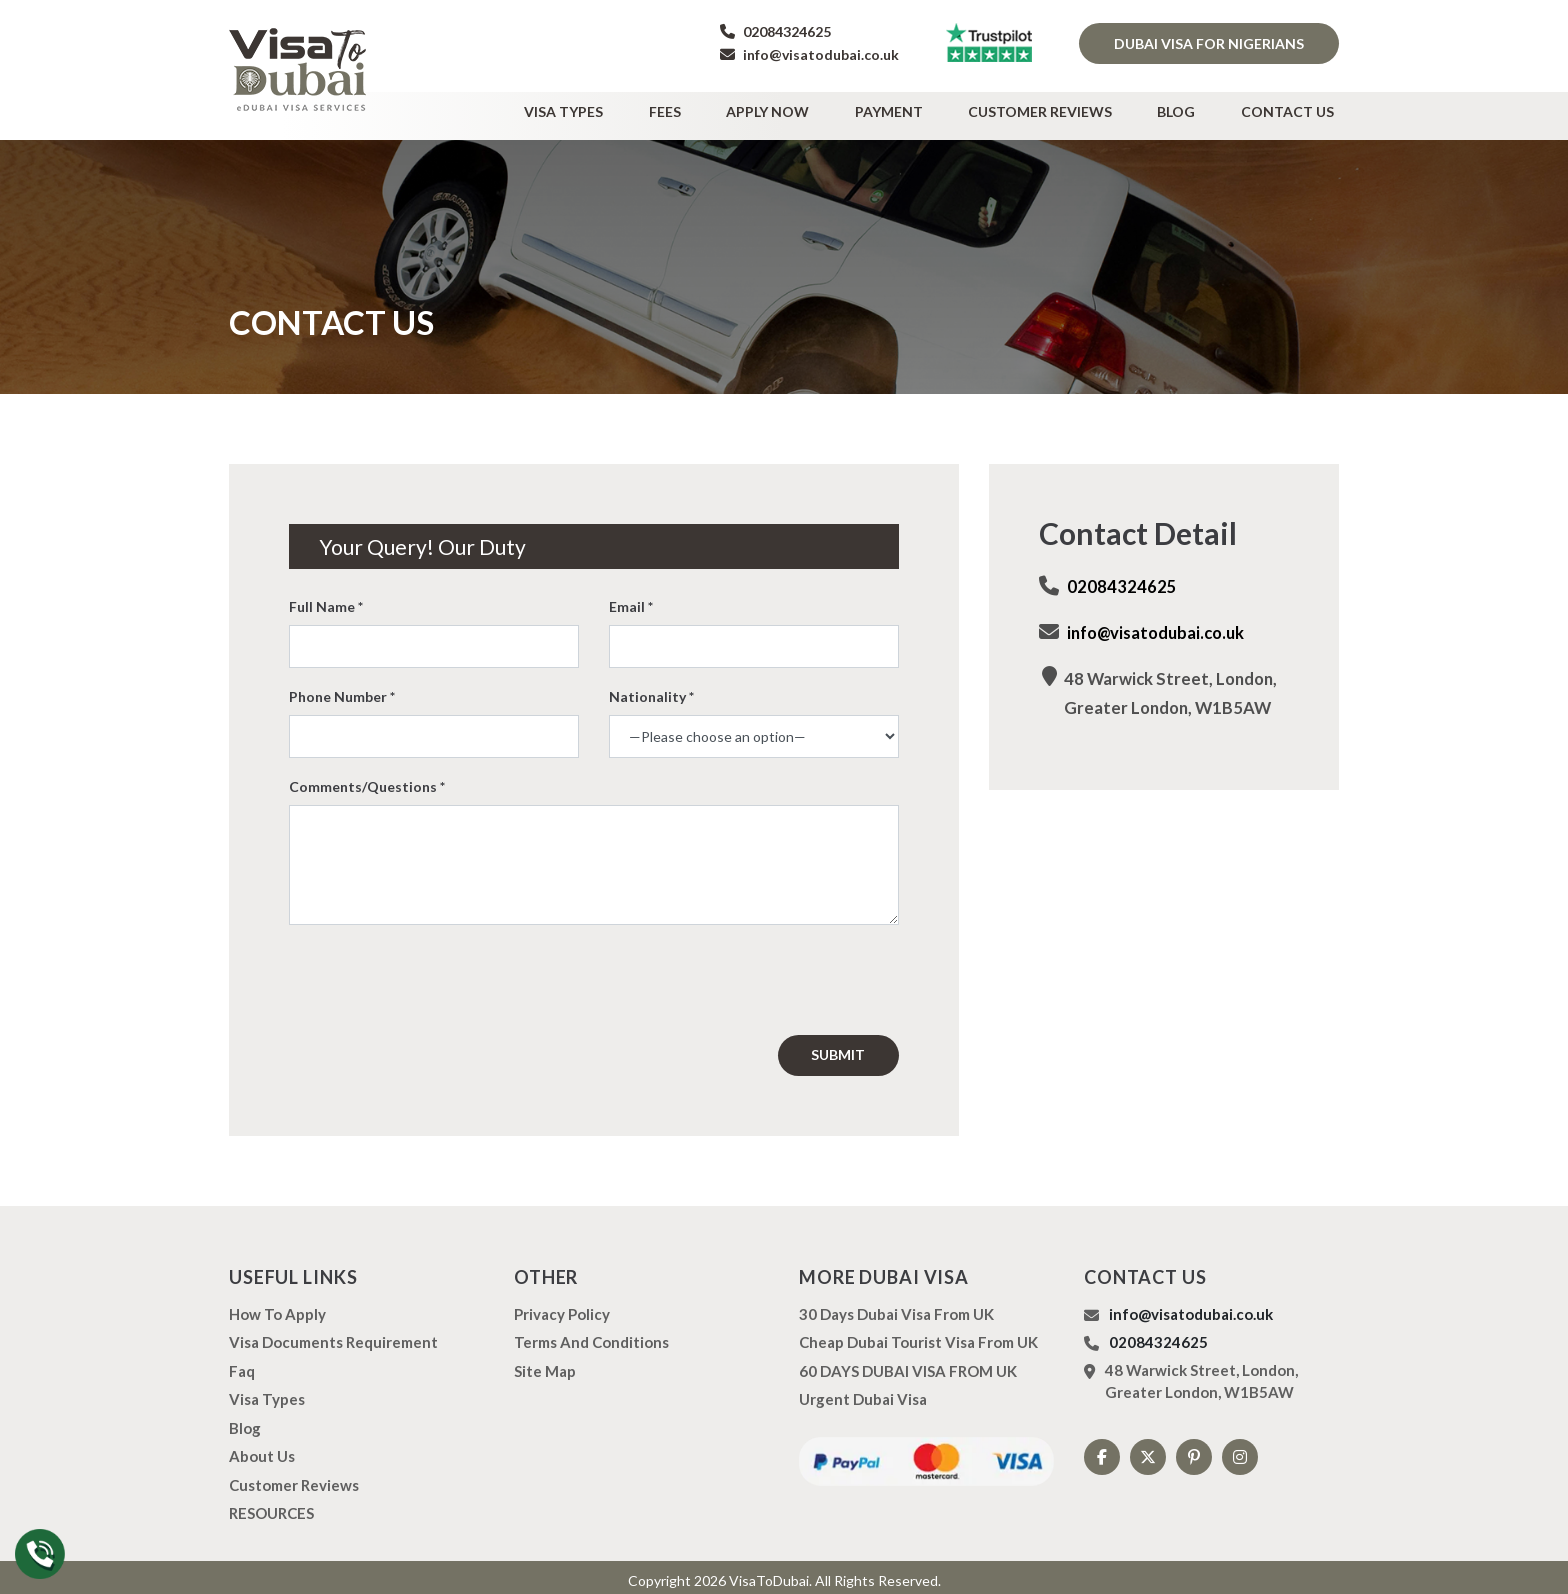  Describe the element at coordinates (918, 1335) in the screenshot. I see `Cheap Dubai Tourist Visa from UK` at that location.